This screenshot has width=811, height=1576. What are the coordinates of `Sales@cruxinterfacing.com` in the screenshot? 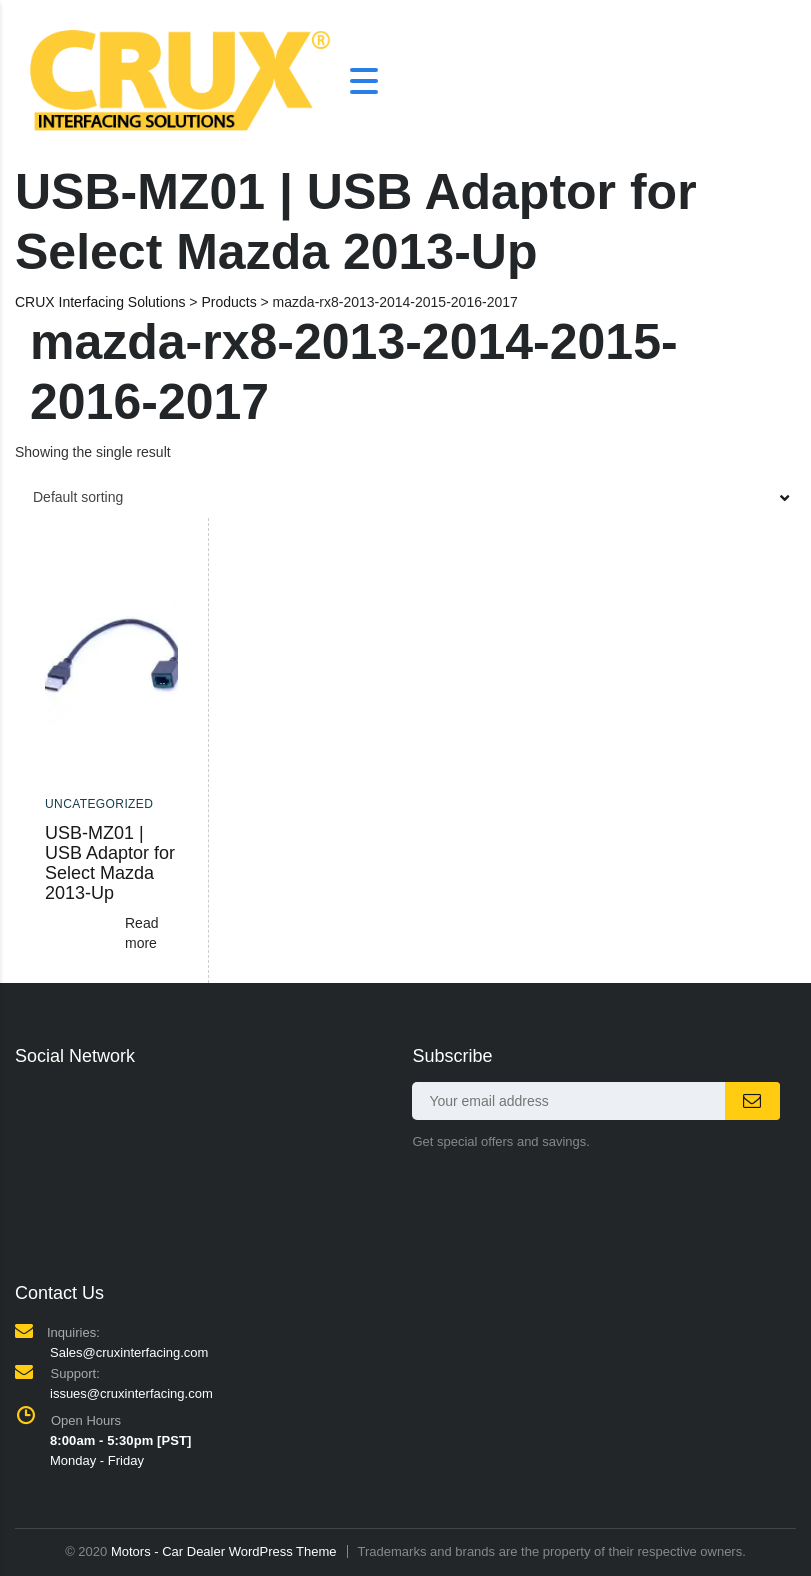 It's located at (129, 1352).